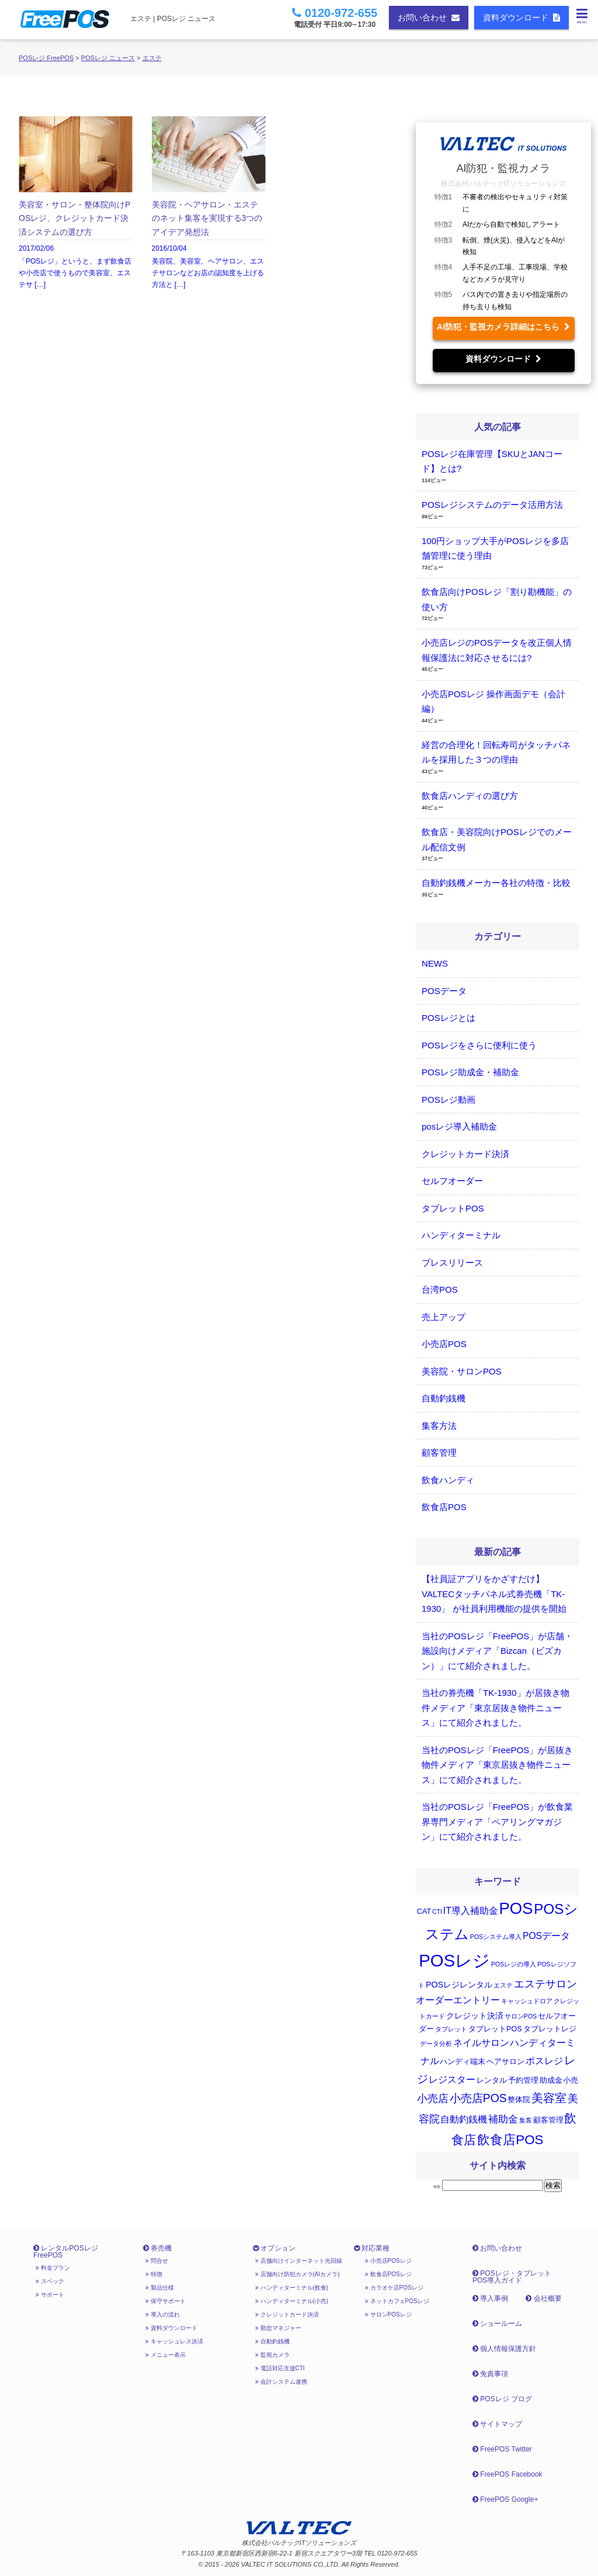 The height and width of the screenshot is (2576, 598). What do you see at coordinates (280, 2368) in the screenshot?
I see `電話対応支援CTI` at bounding box center [280, 2368].